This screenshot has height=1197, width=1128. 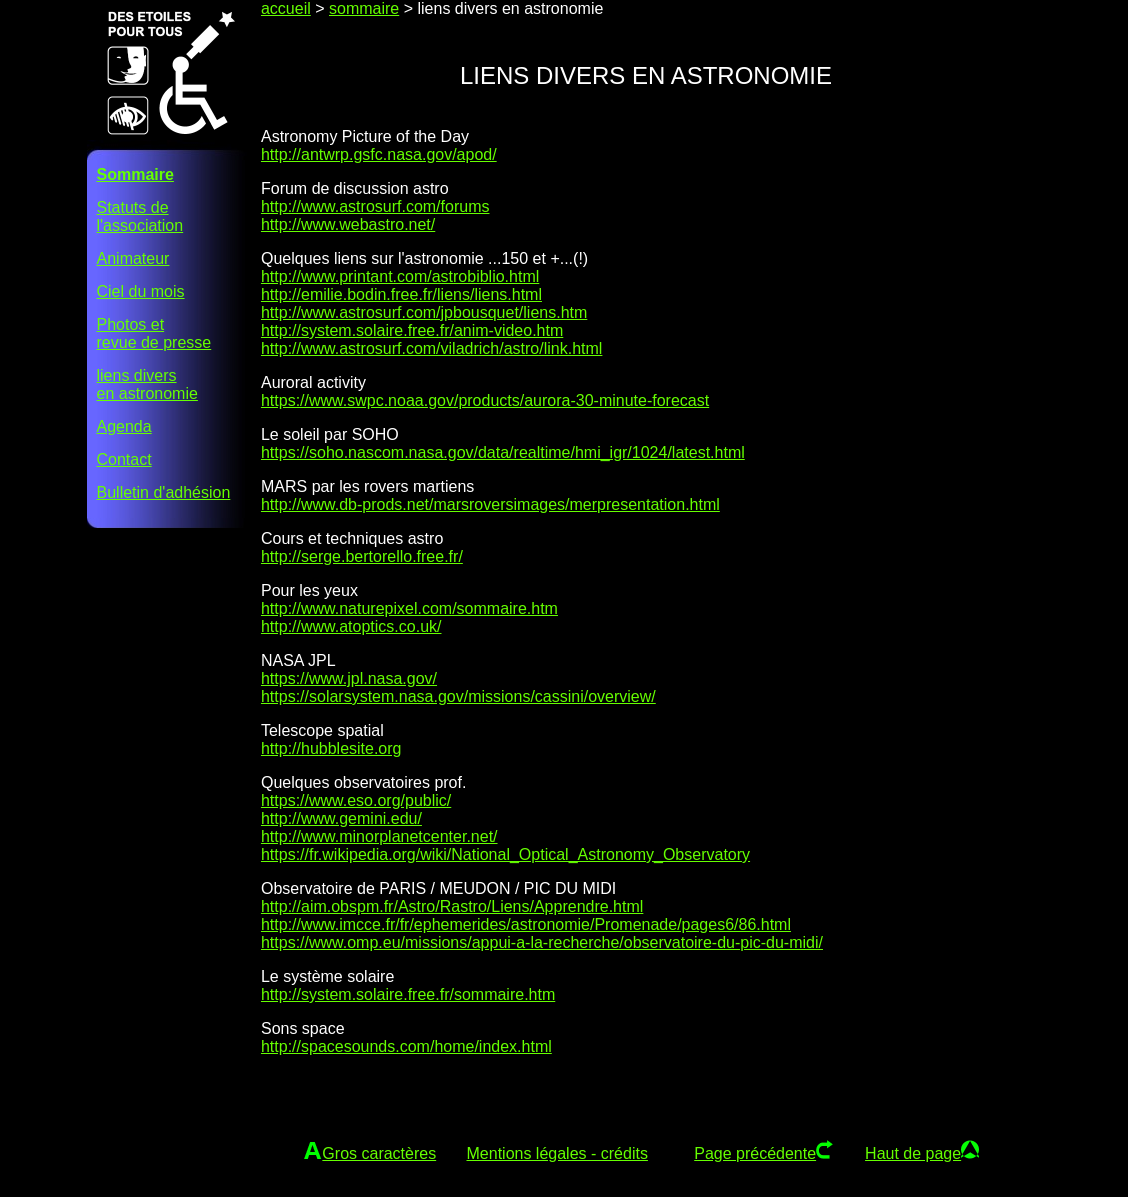 I want to click on https://www.swpc.noaa.gov/products/aurora-30-minute-forecast, so click(x=485, y=400).